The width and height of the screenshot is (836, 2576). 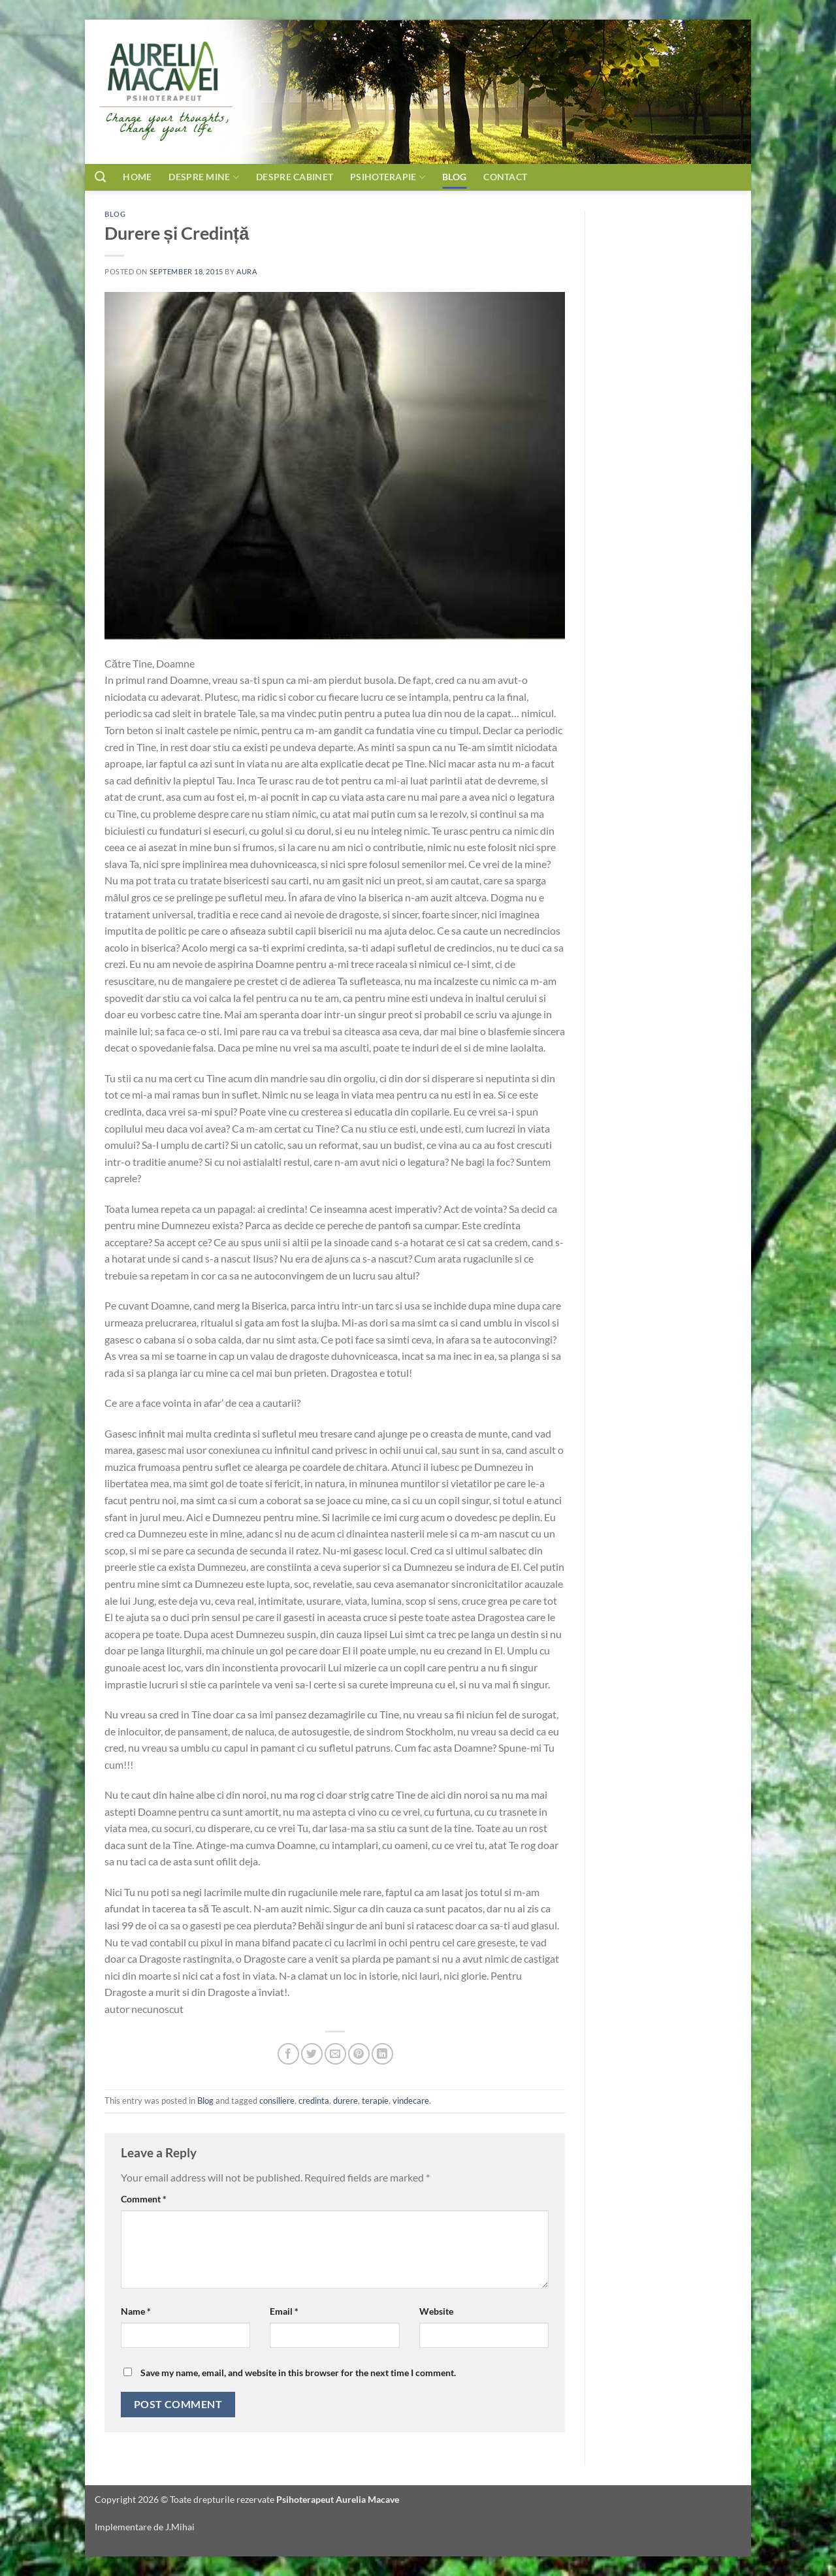 What do you see at coordinates (312, 2054) in the screenshot?
I see `[Share on Twitter]` at bounding box center [312, 2054].